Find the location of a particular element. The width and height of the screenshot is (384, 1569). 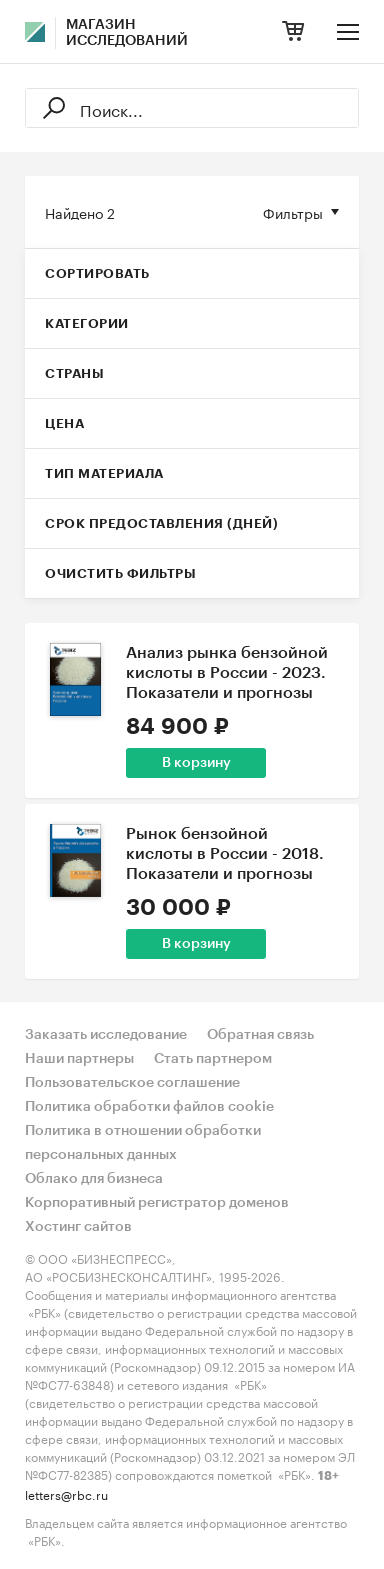

Рынок бензойной кислоты в России - 2018. Показатели и прогнозы is located at coordinates (225, 854).